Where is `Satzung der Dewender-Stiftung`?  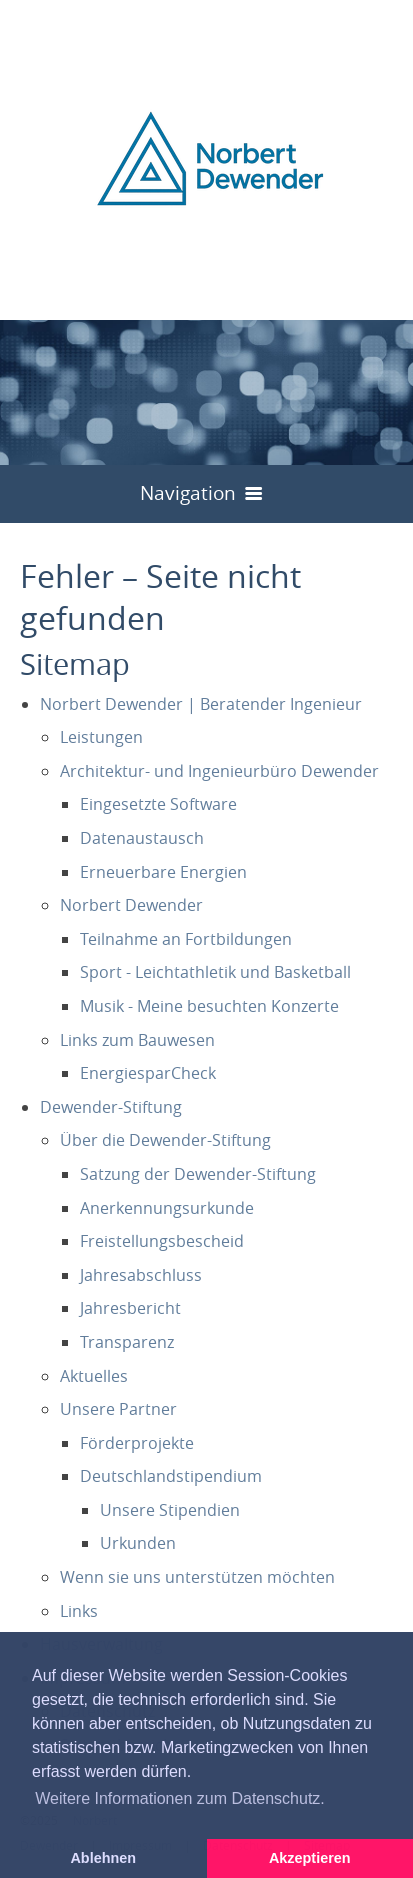
Satzung der Dewender-Stiftung is located at coordinates (198, 1174).